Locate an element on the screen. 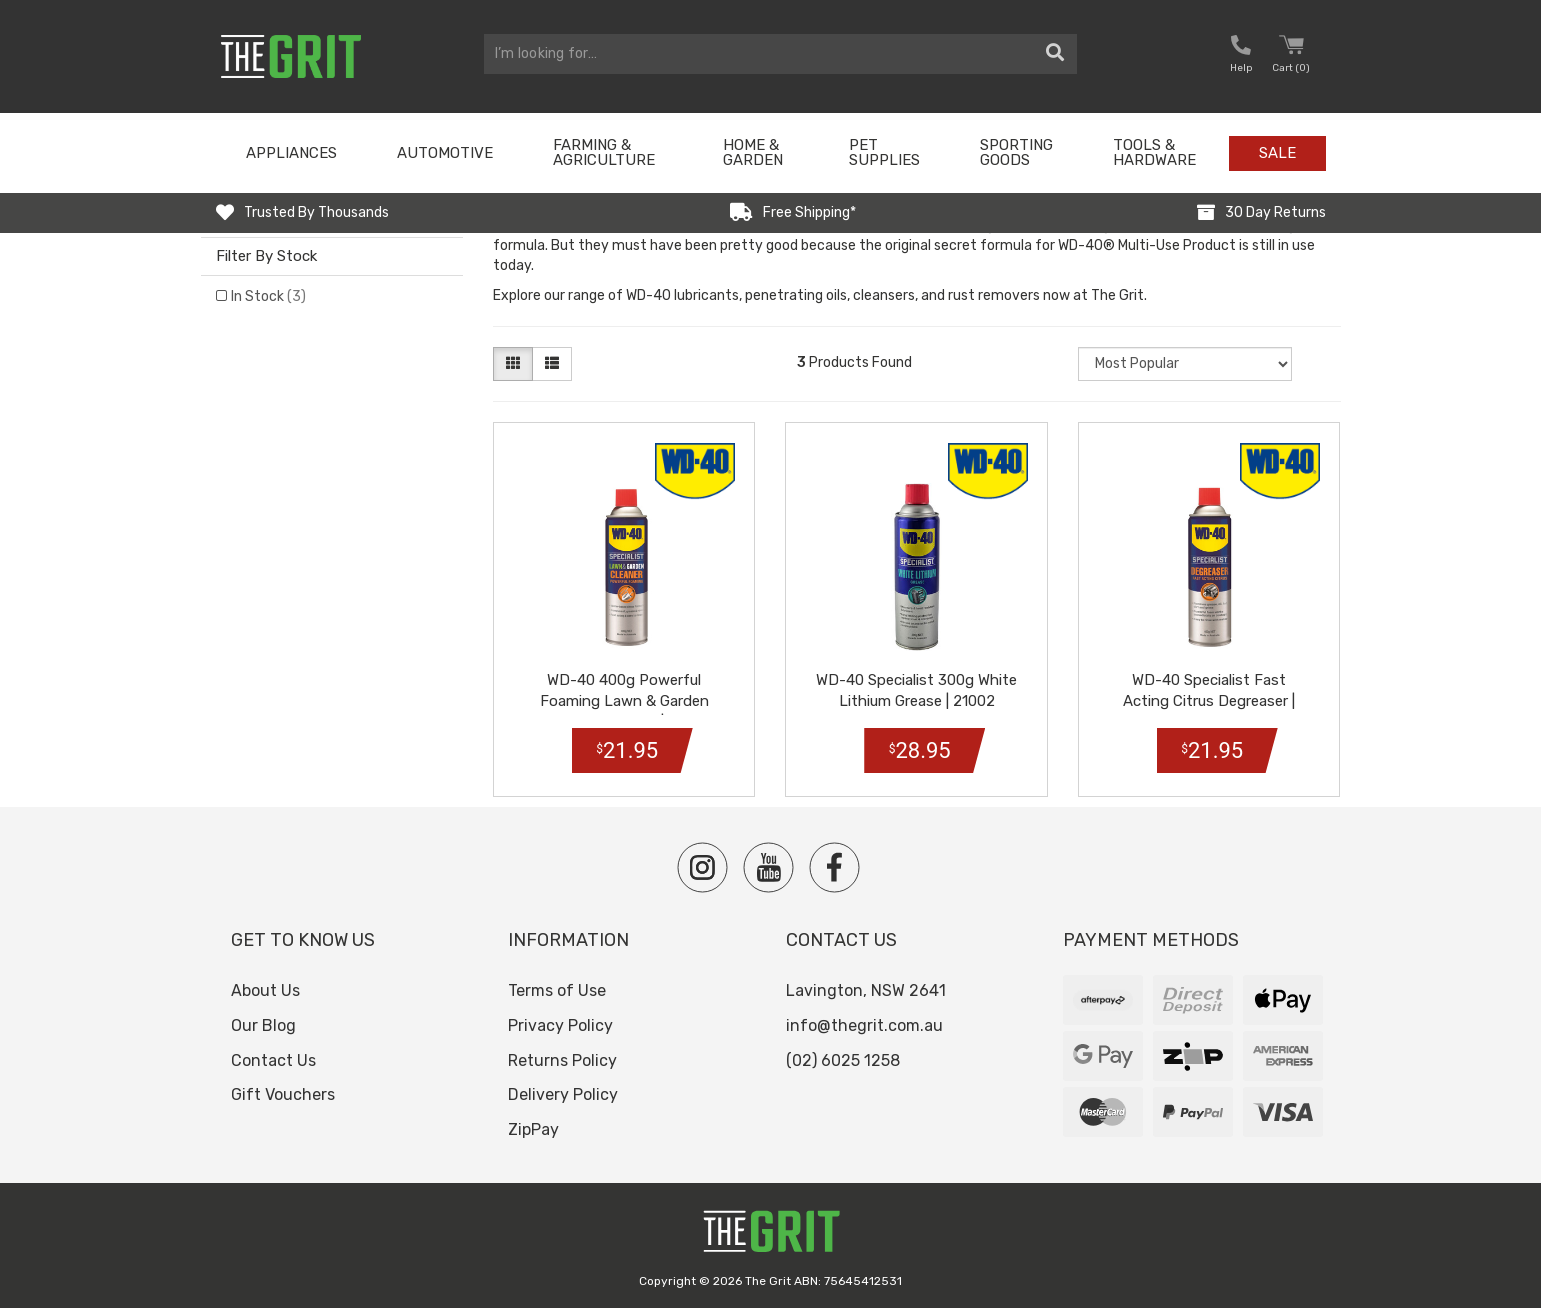 The image size is (1541, 1308). Privacy Policy is located at coordinates (560, 1025).